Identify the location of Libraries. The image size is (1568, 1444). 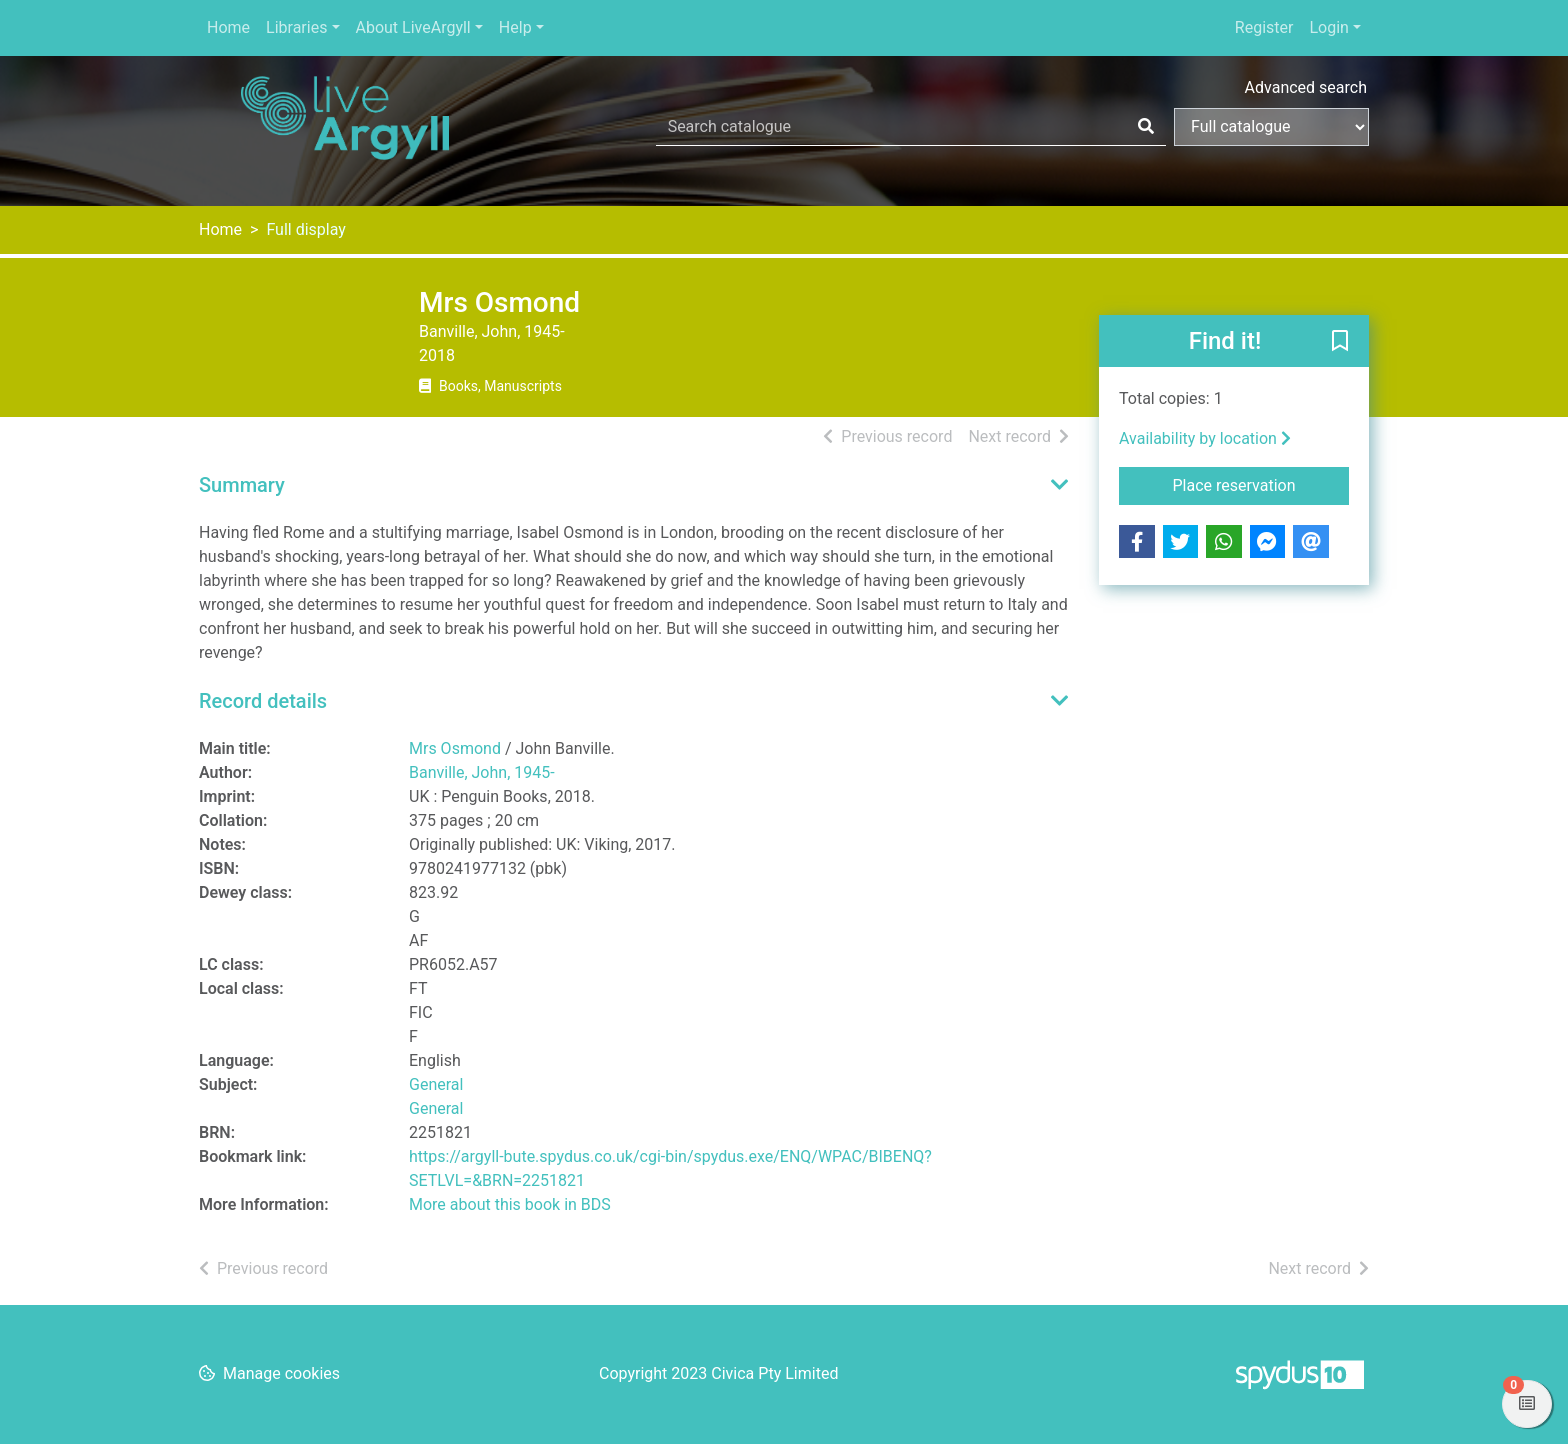
(296, 27).